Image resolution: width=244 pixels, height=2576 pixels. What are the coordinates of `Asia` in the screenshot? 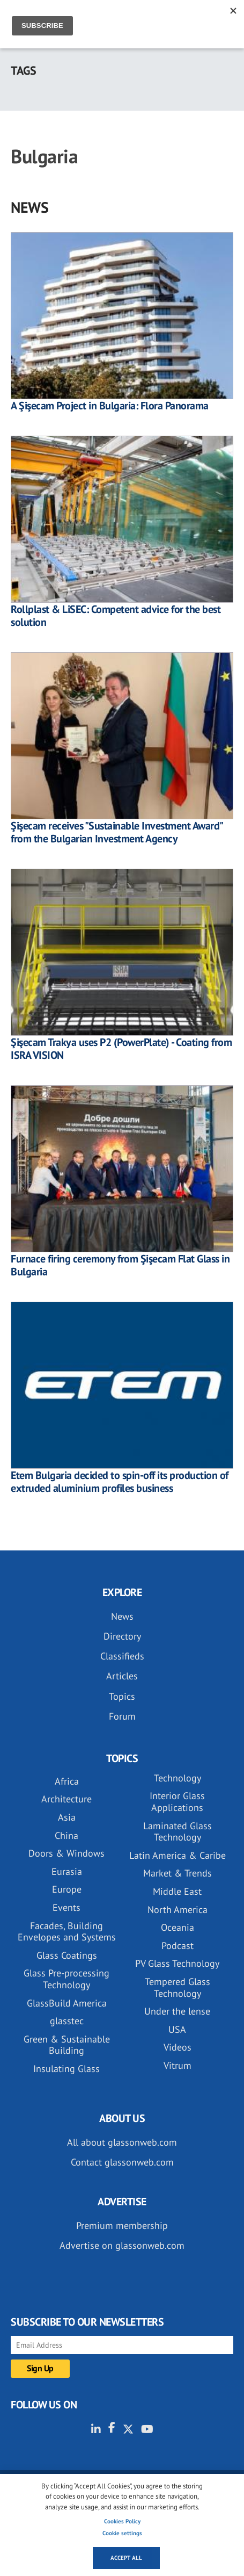 It's located at (67, 1817).